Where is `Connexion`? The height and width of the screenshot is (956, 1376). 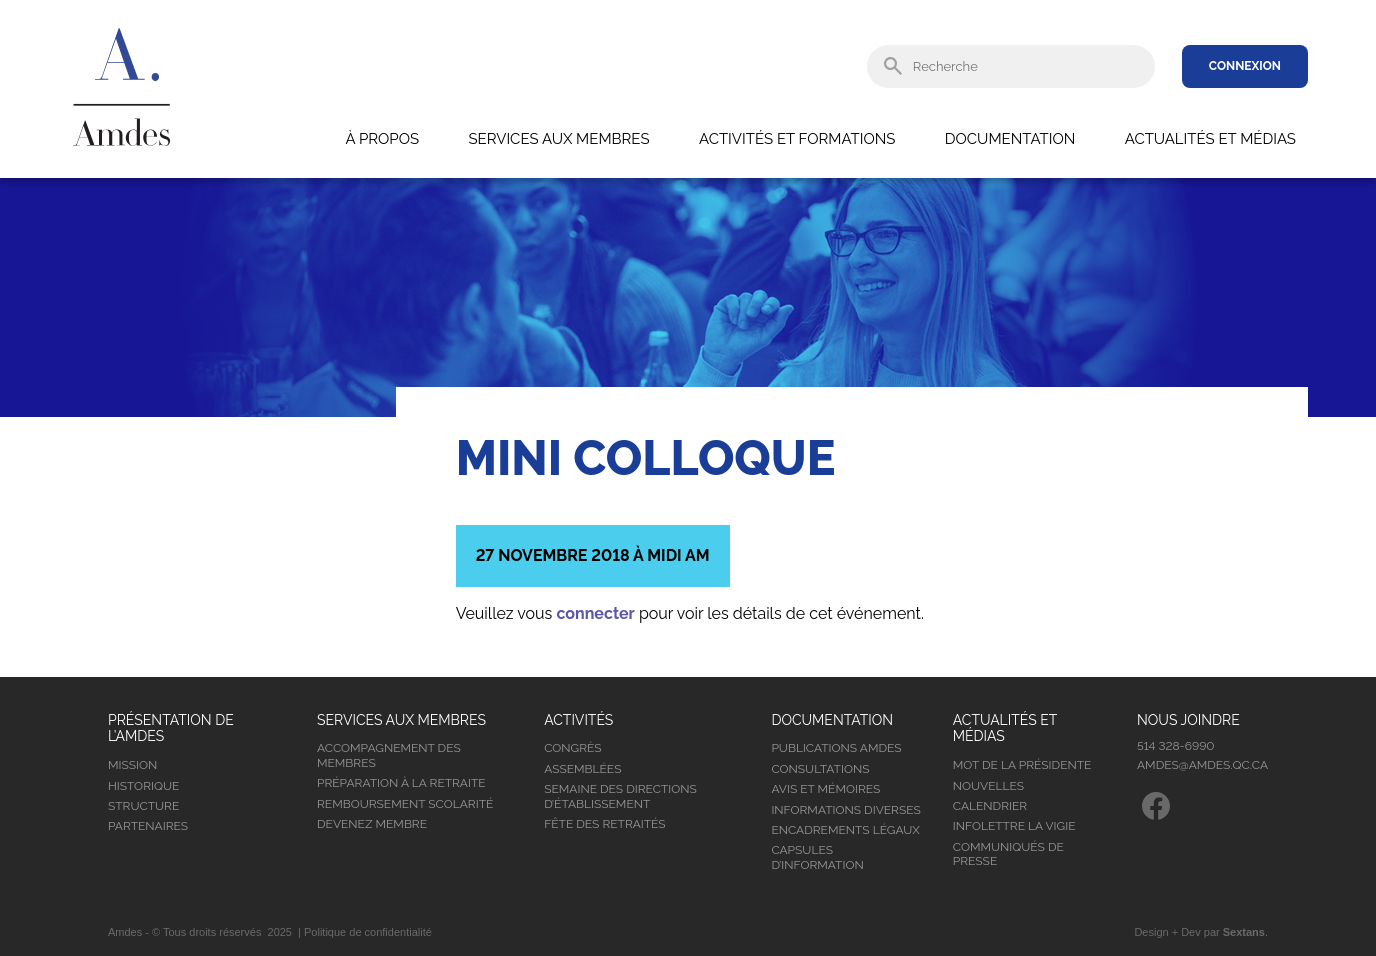 Connexion is located at coordinates (1245, 66).